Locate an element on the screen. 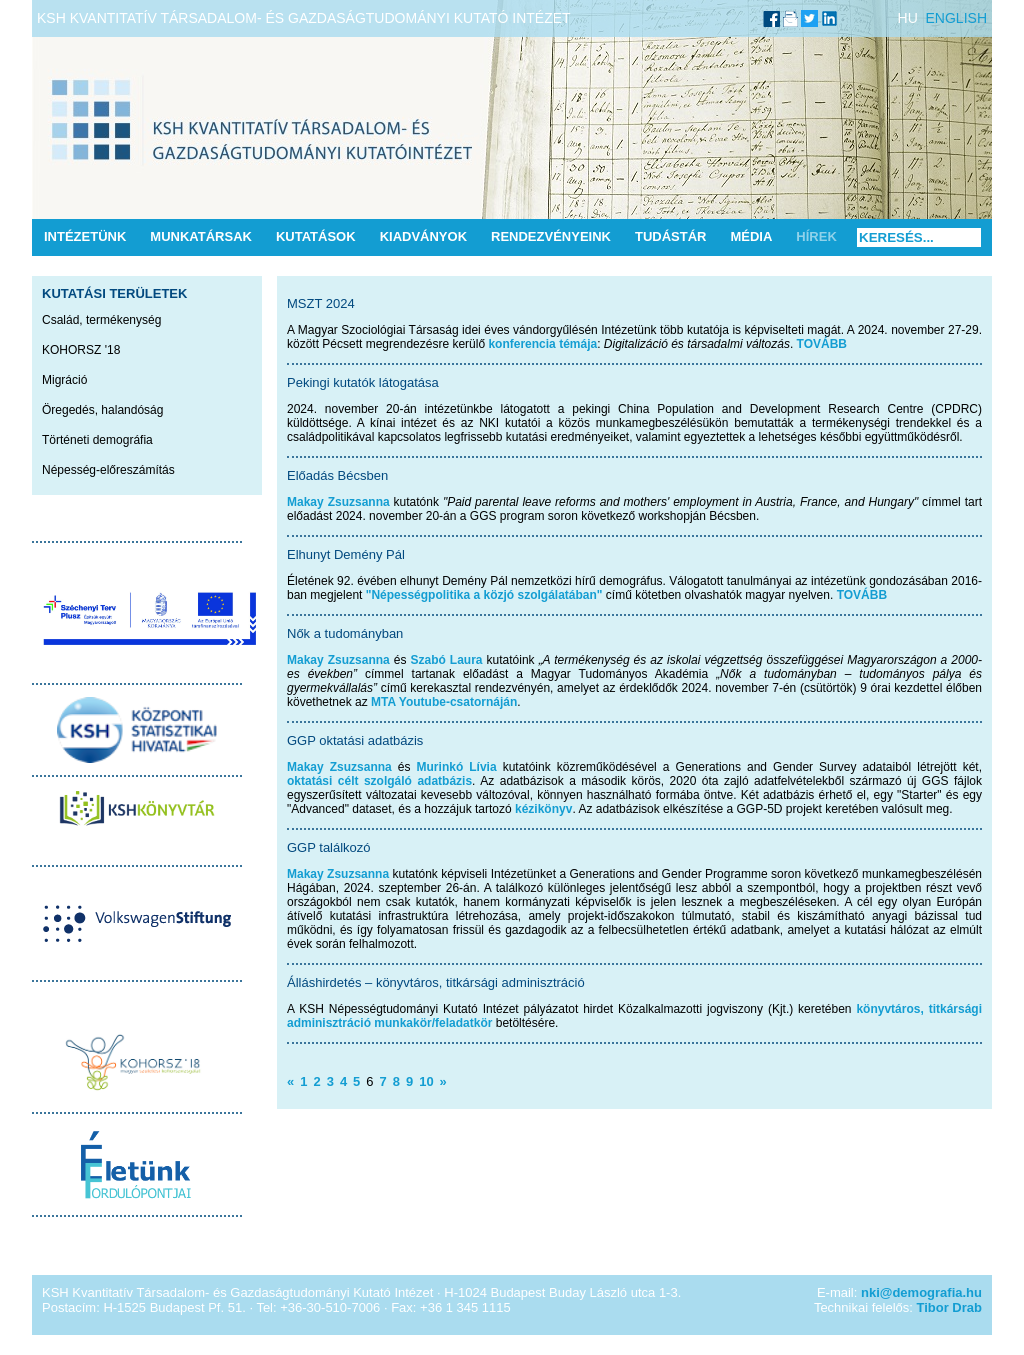 The width and height of the screenshot is (1024, 1355). Család, termékenység is located at coordinates (101, 320).